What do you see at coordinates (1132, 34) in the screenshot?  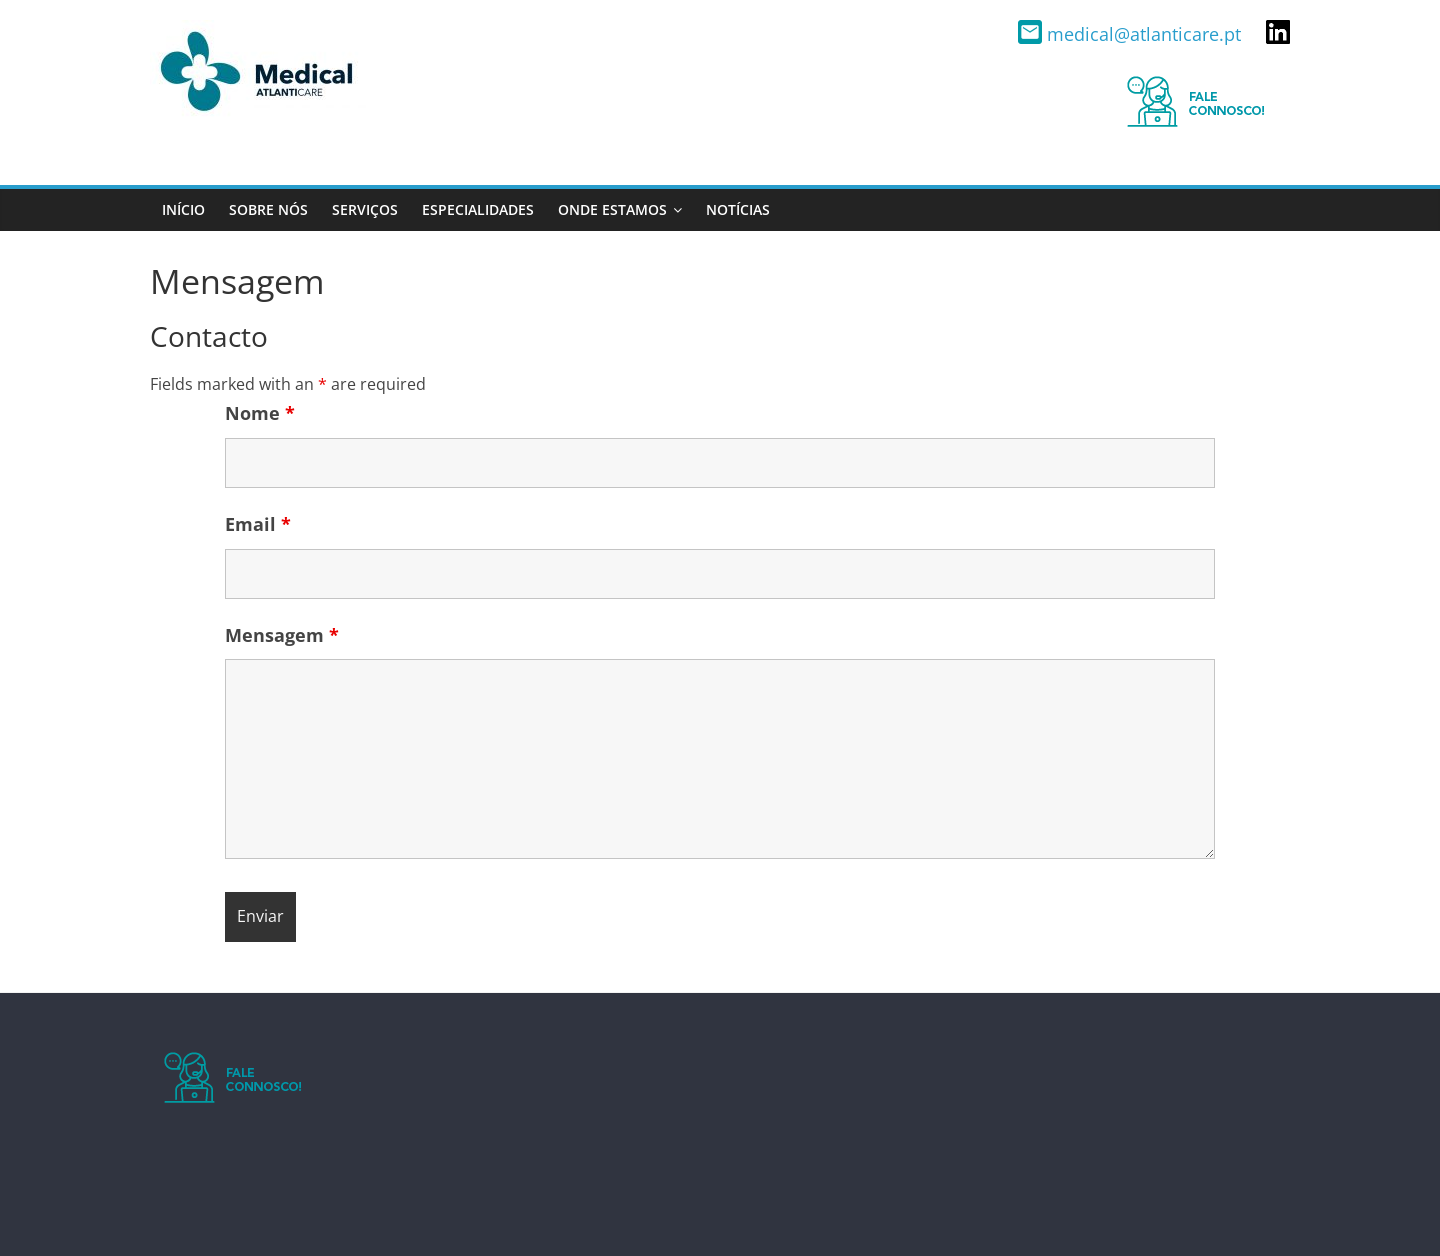 I see `medical@atlanticare.pt` at bounding box center [1132, 34].